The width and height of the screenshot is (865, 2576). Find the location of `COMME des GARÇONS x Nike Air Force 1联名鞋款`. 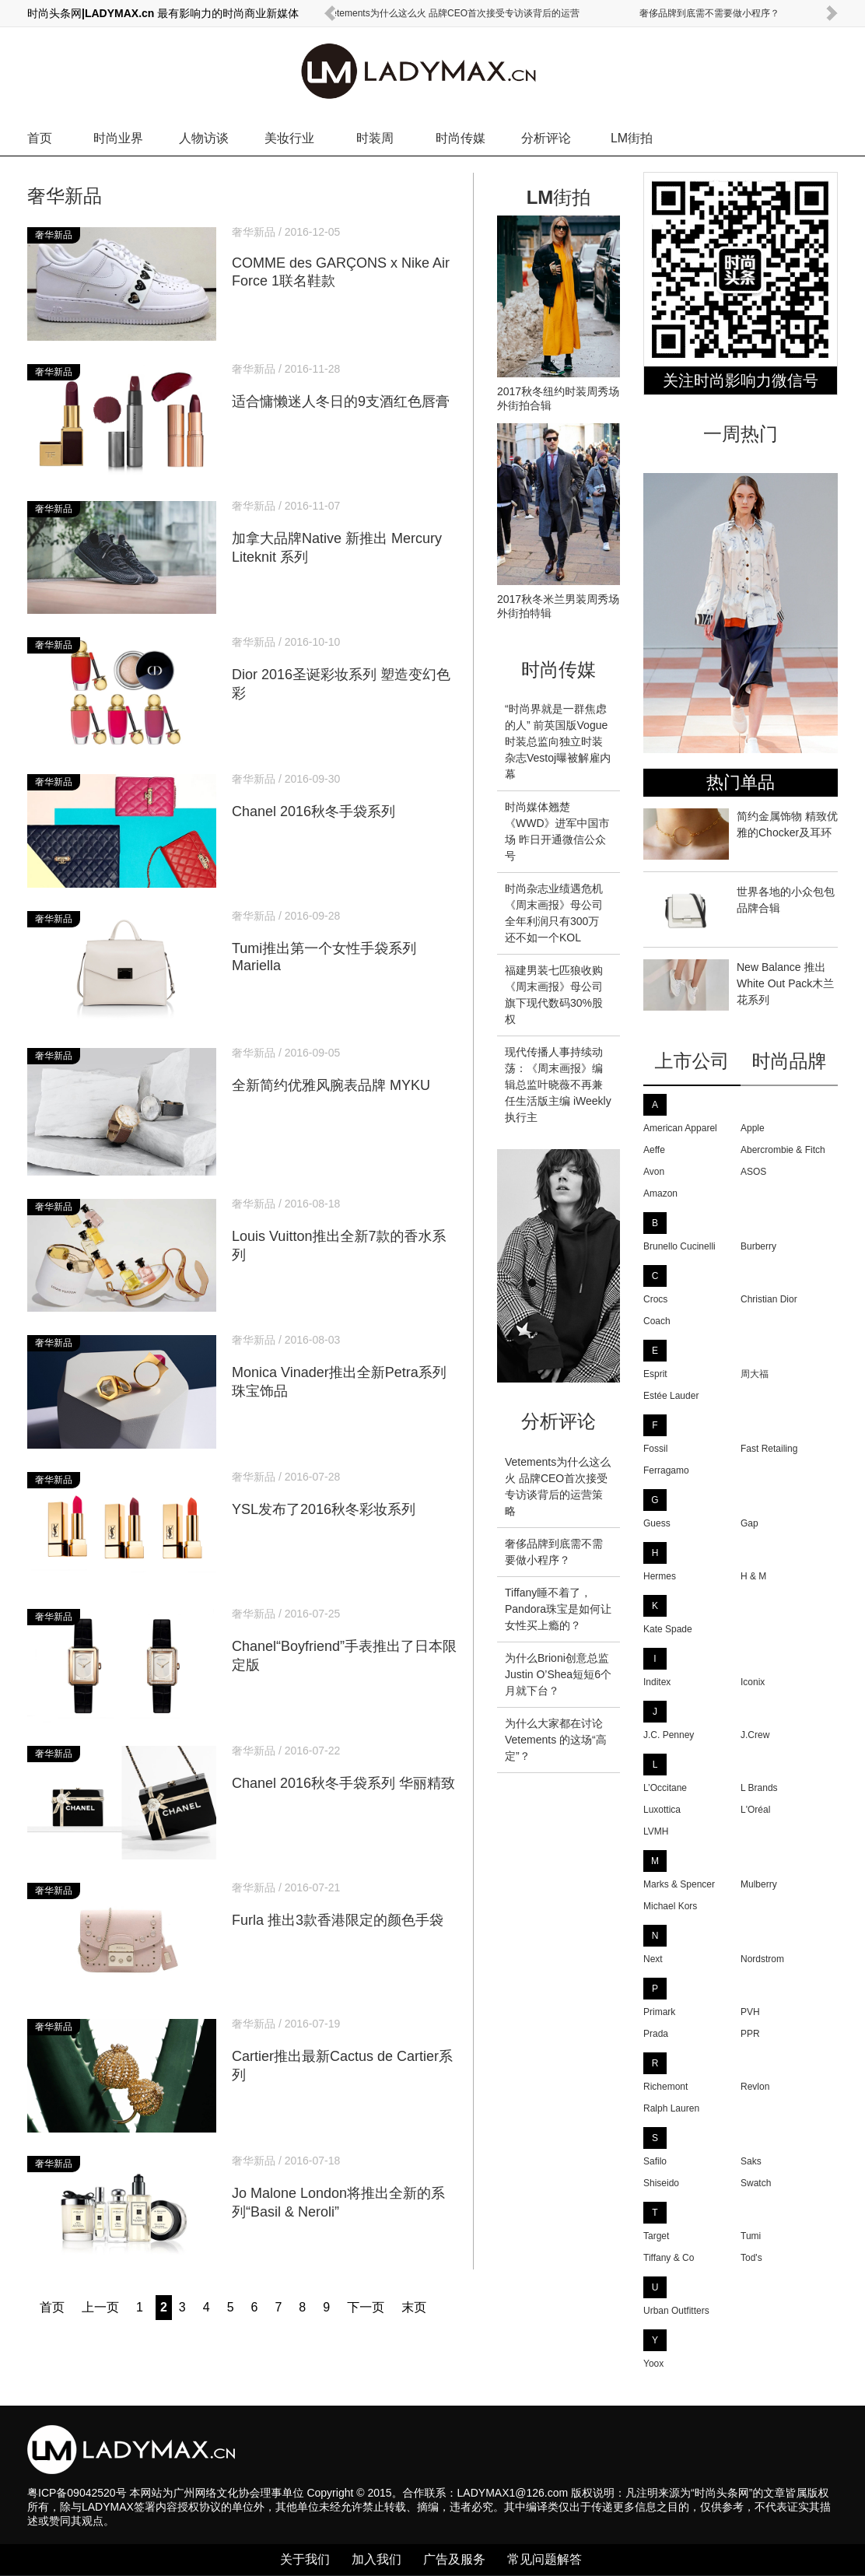

COMME des GARÇONS x Nike Air Force 1联名鞋款 is located at coordinates (344, 258).